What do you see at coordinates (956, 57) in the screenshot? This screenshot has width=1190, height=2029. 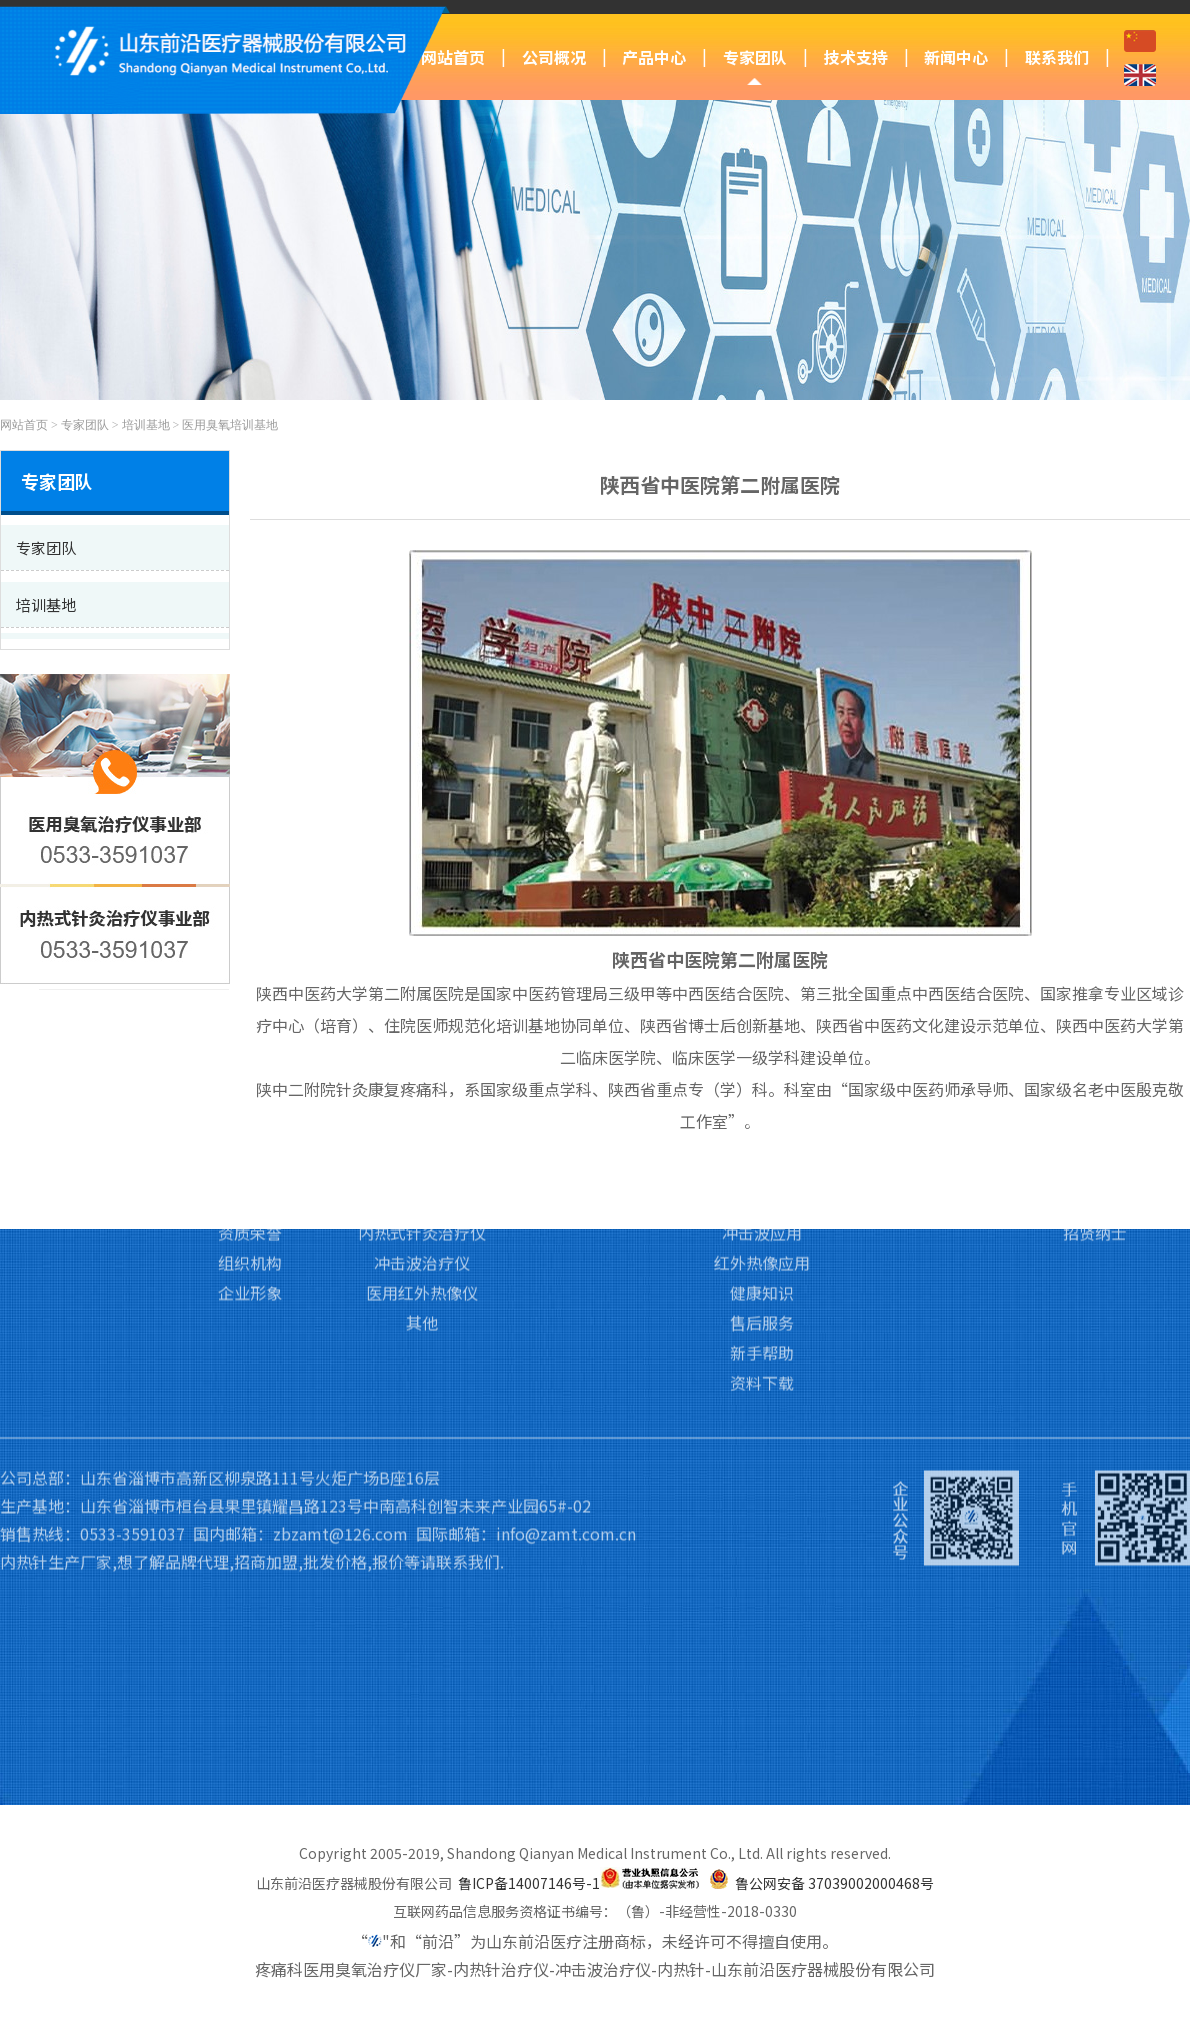 I see `新闻中心` at bounding box center [956, 57].